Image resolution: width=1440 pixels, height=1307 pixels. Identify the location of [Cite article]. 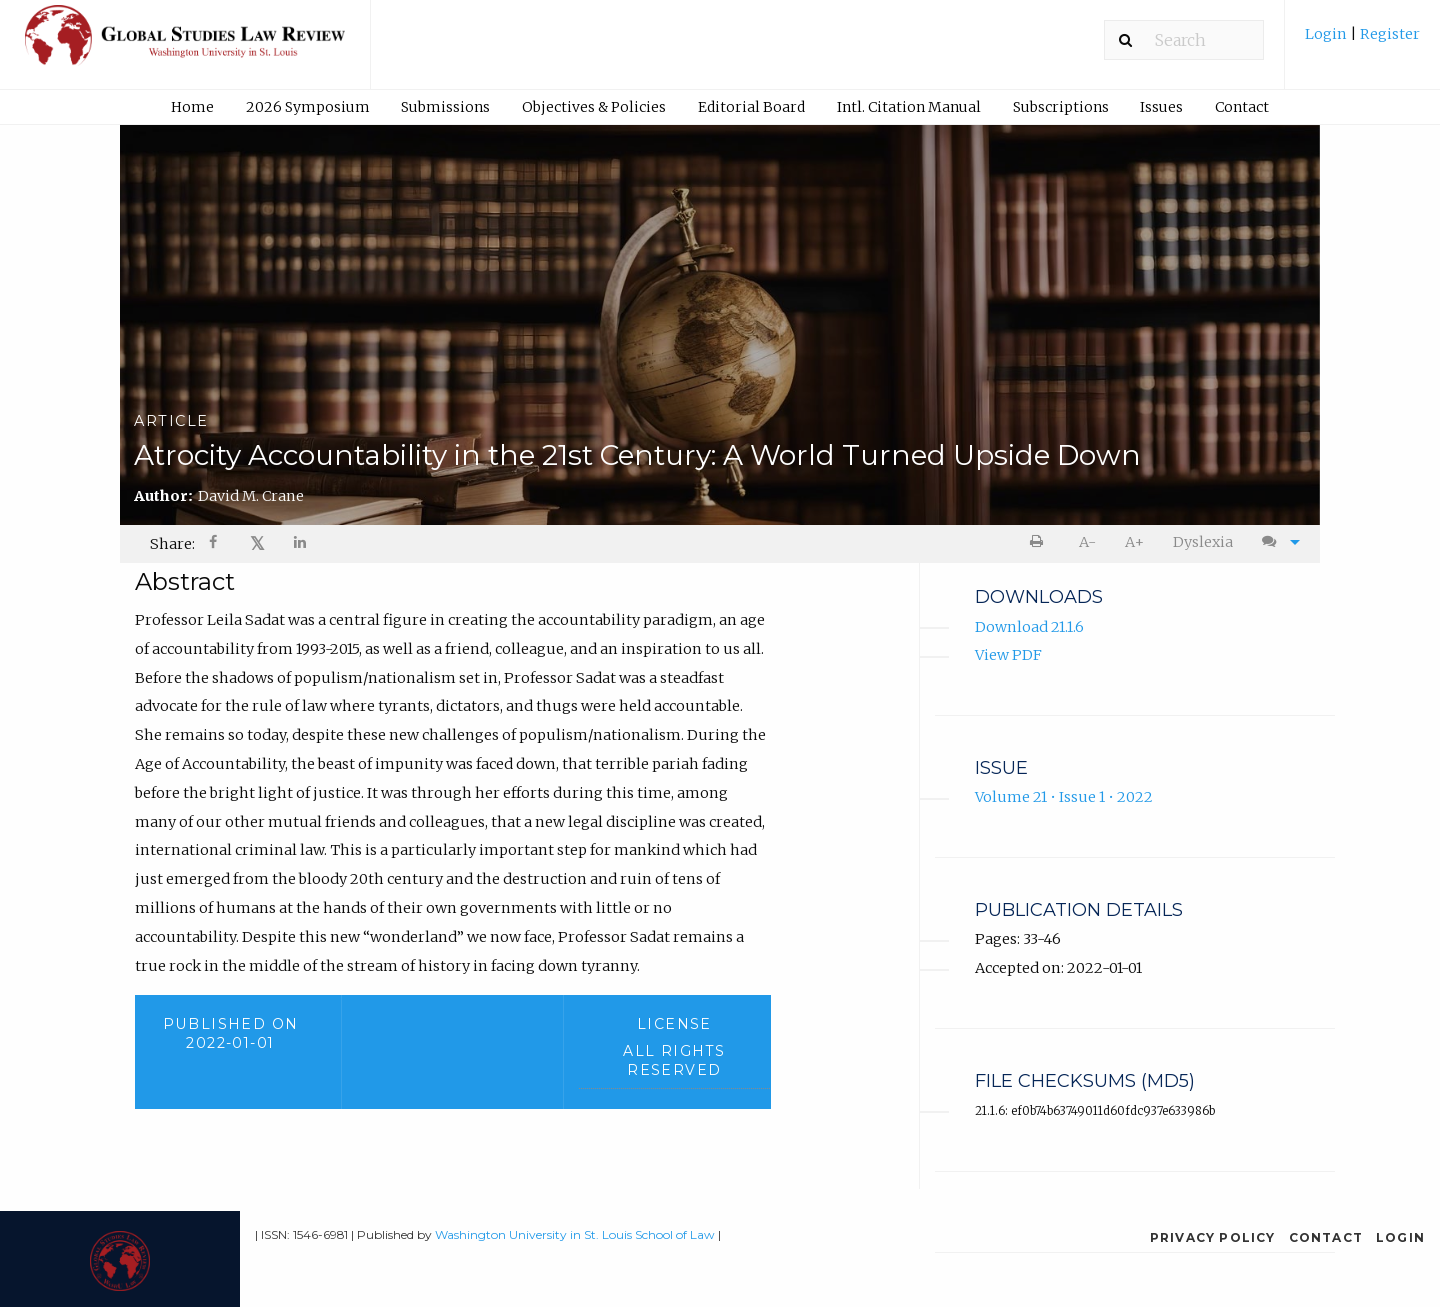
(1276, 542).